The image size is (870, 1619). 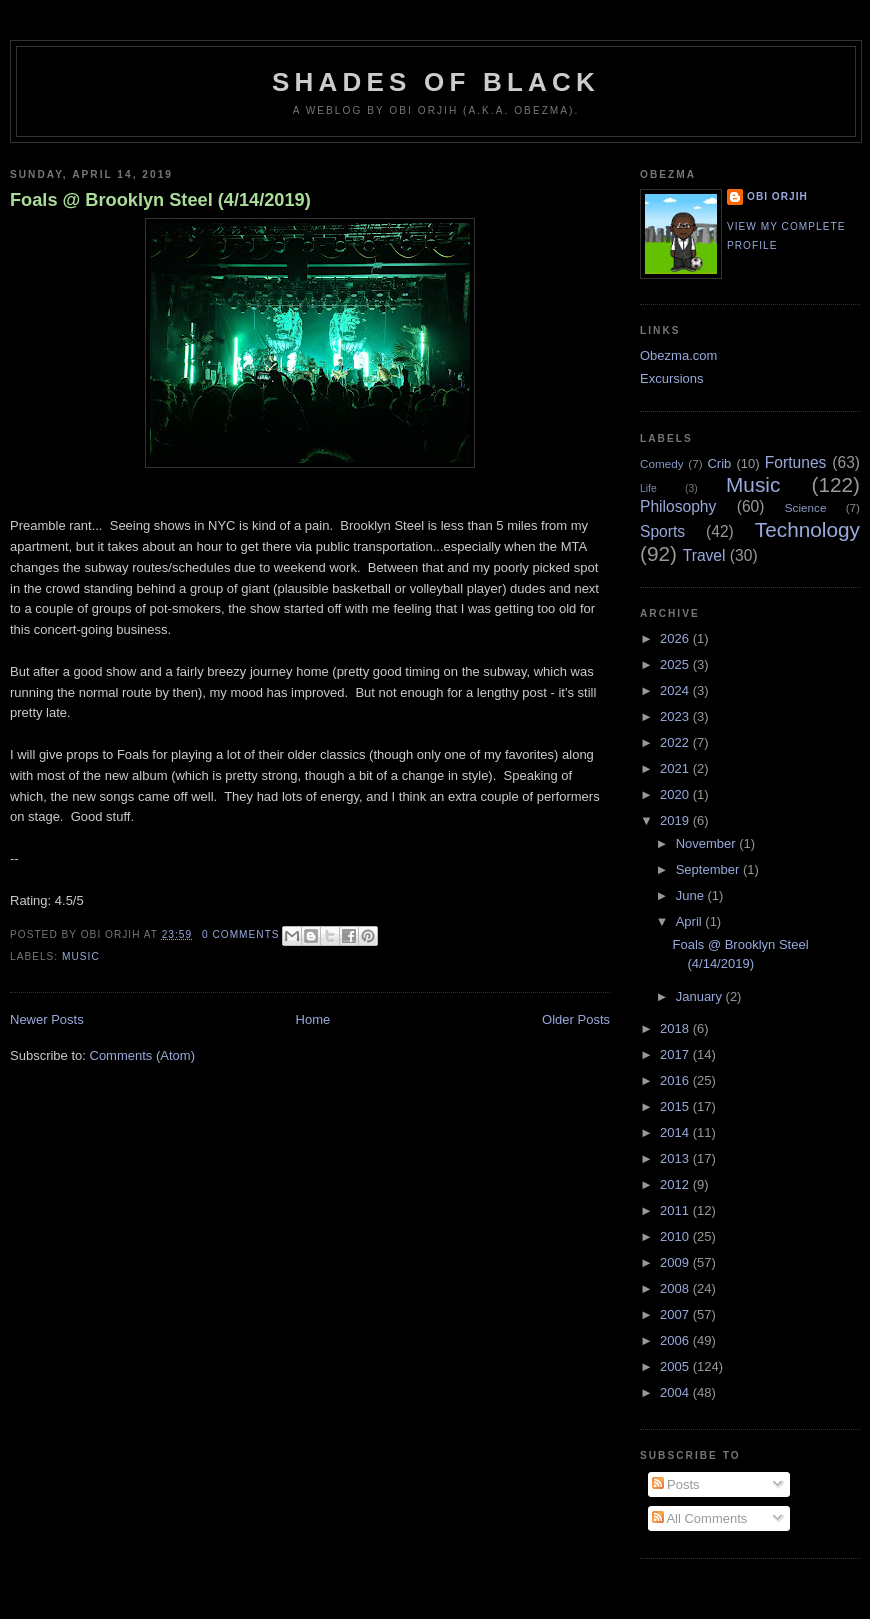 I want to click on 0 comments, so click(x=241, y=934).